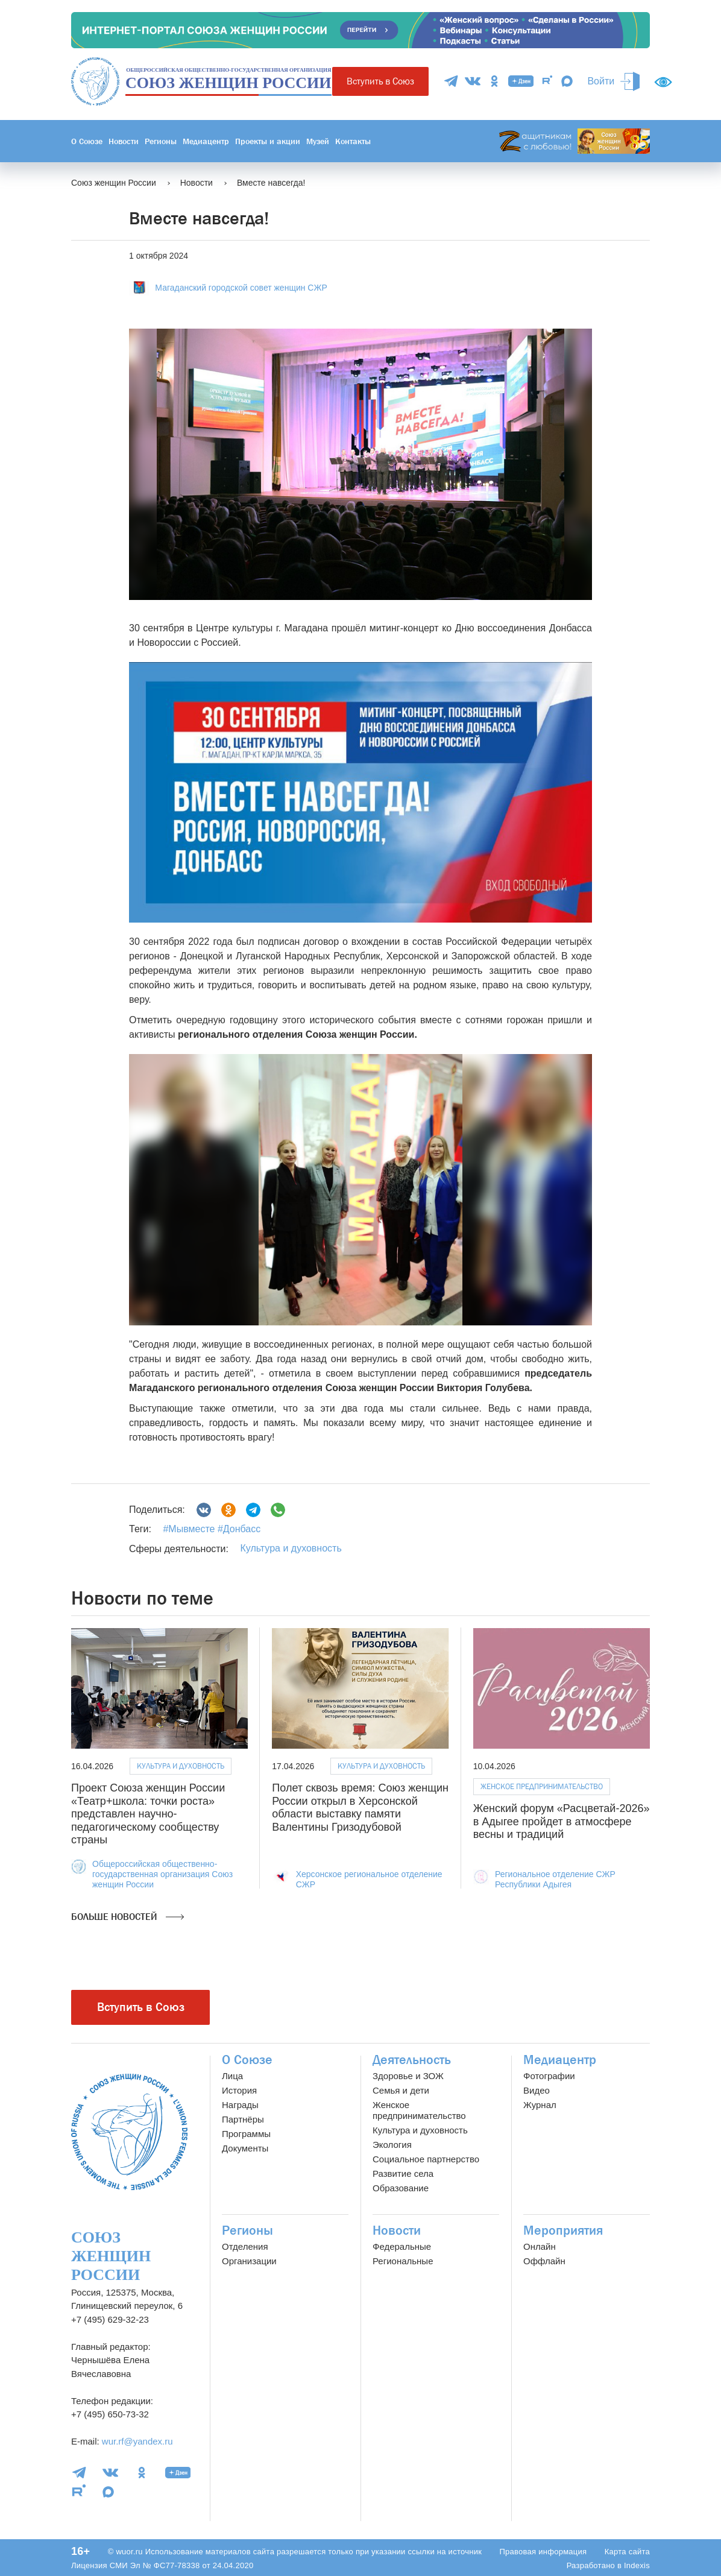 The image size is (721, 2576). What do you see at coordinates (245, 2148) in the screenshot?
I see `Документы` at bounding box center [245, 2148].